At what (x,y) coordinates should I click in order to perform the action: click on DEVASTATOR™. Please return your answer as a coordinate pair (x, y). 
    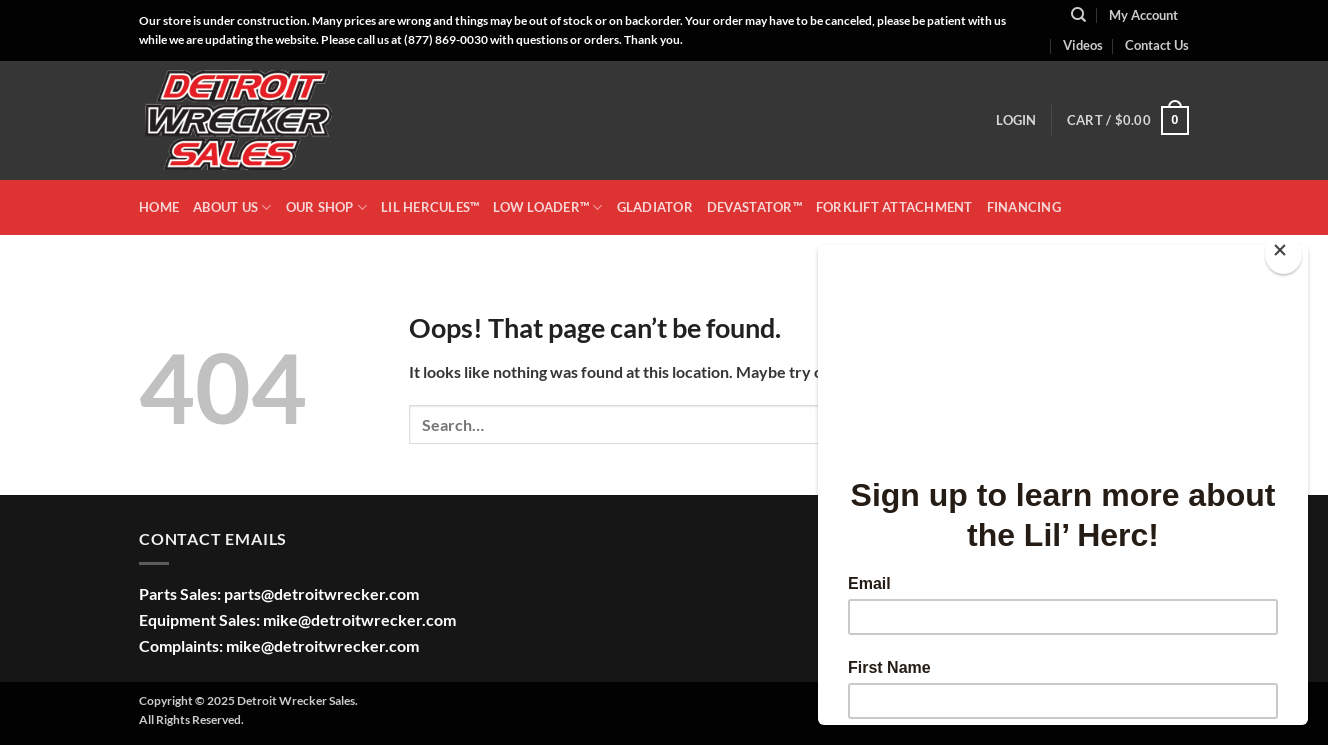
    Looking at the image, I should click on (754, 207).